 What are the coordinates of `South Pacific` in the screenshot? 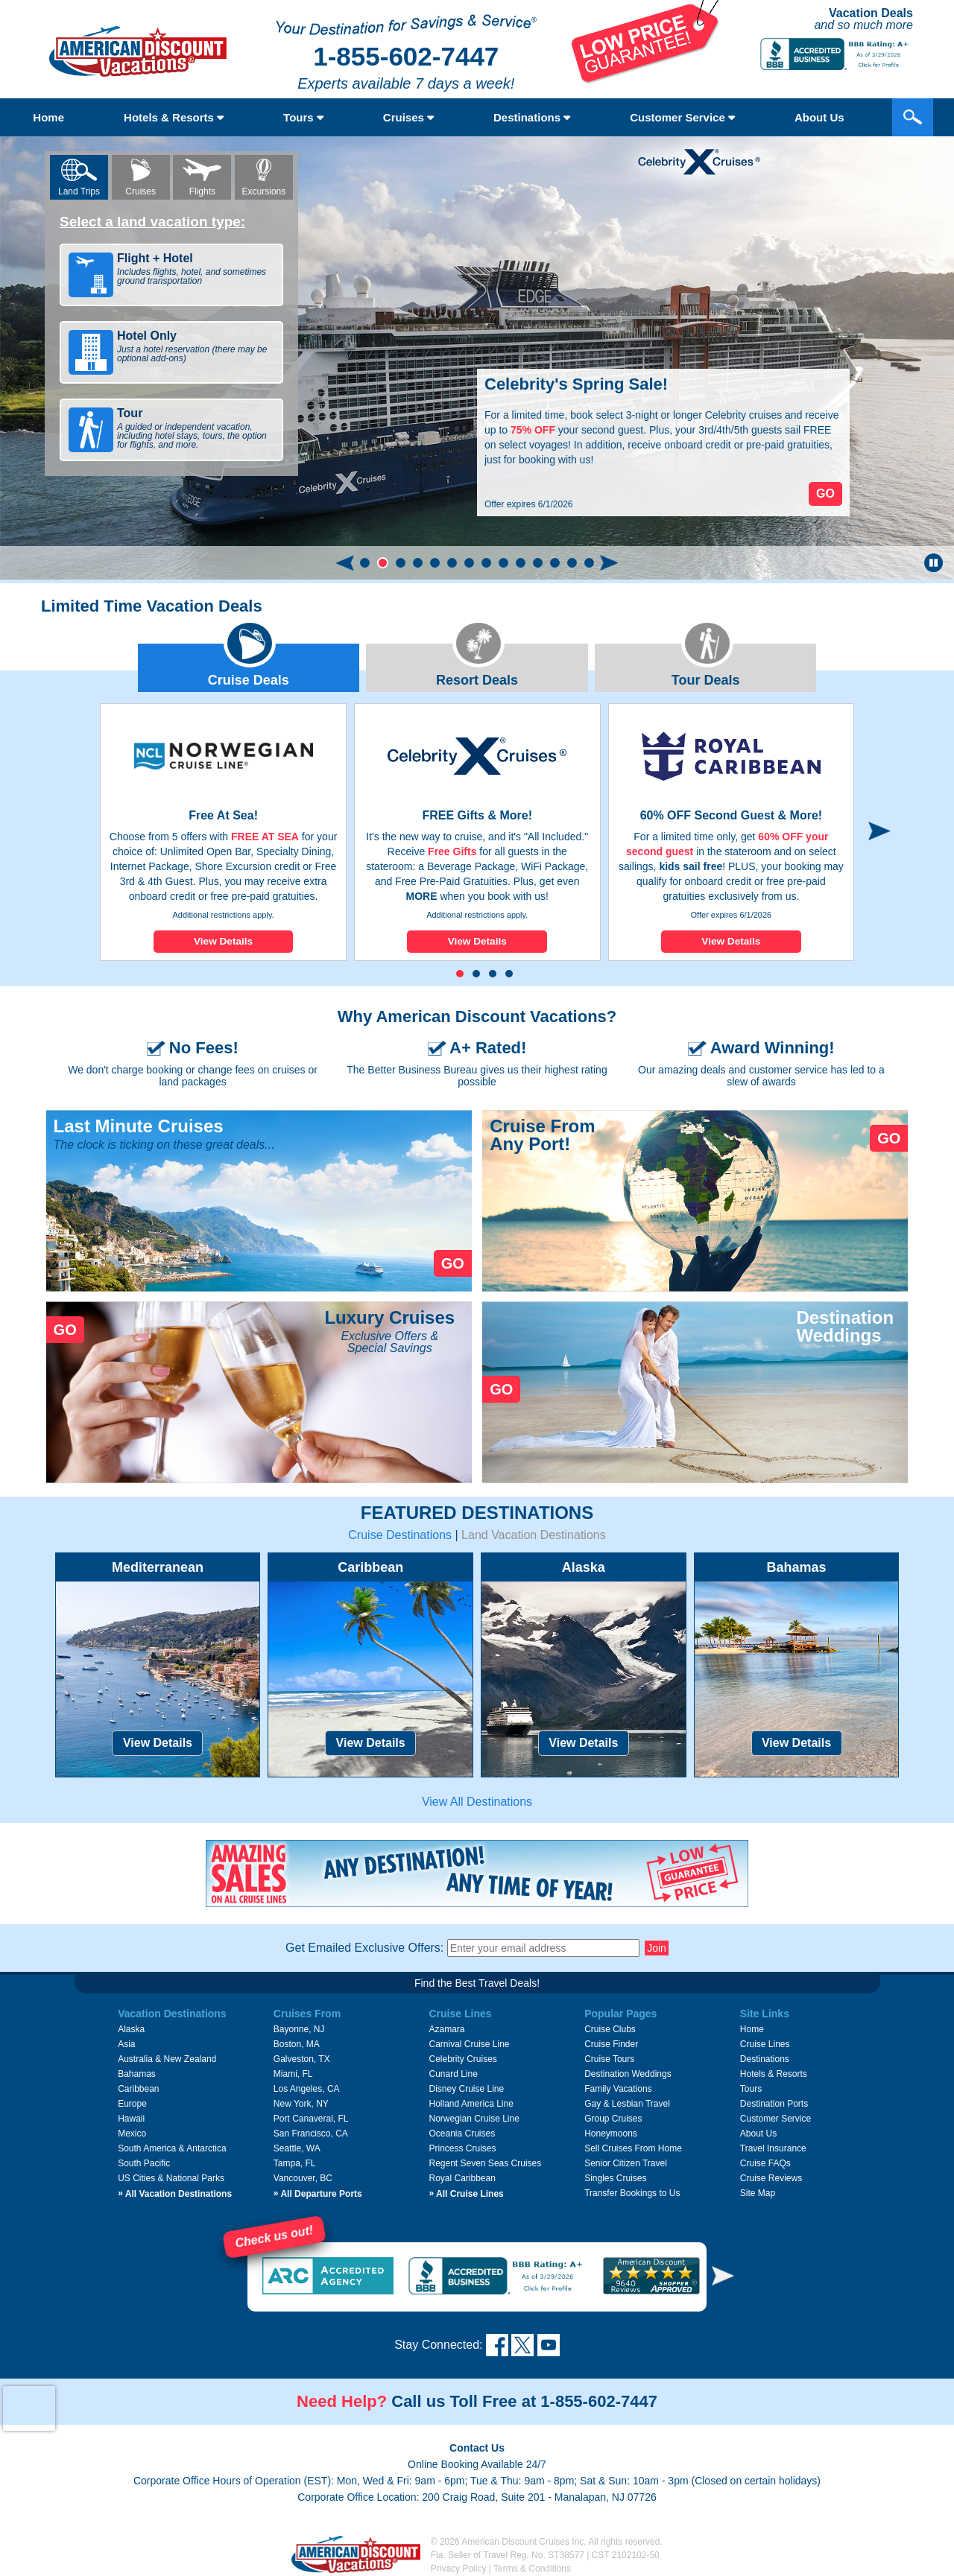 It's located at (144, 2163).